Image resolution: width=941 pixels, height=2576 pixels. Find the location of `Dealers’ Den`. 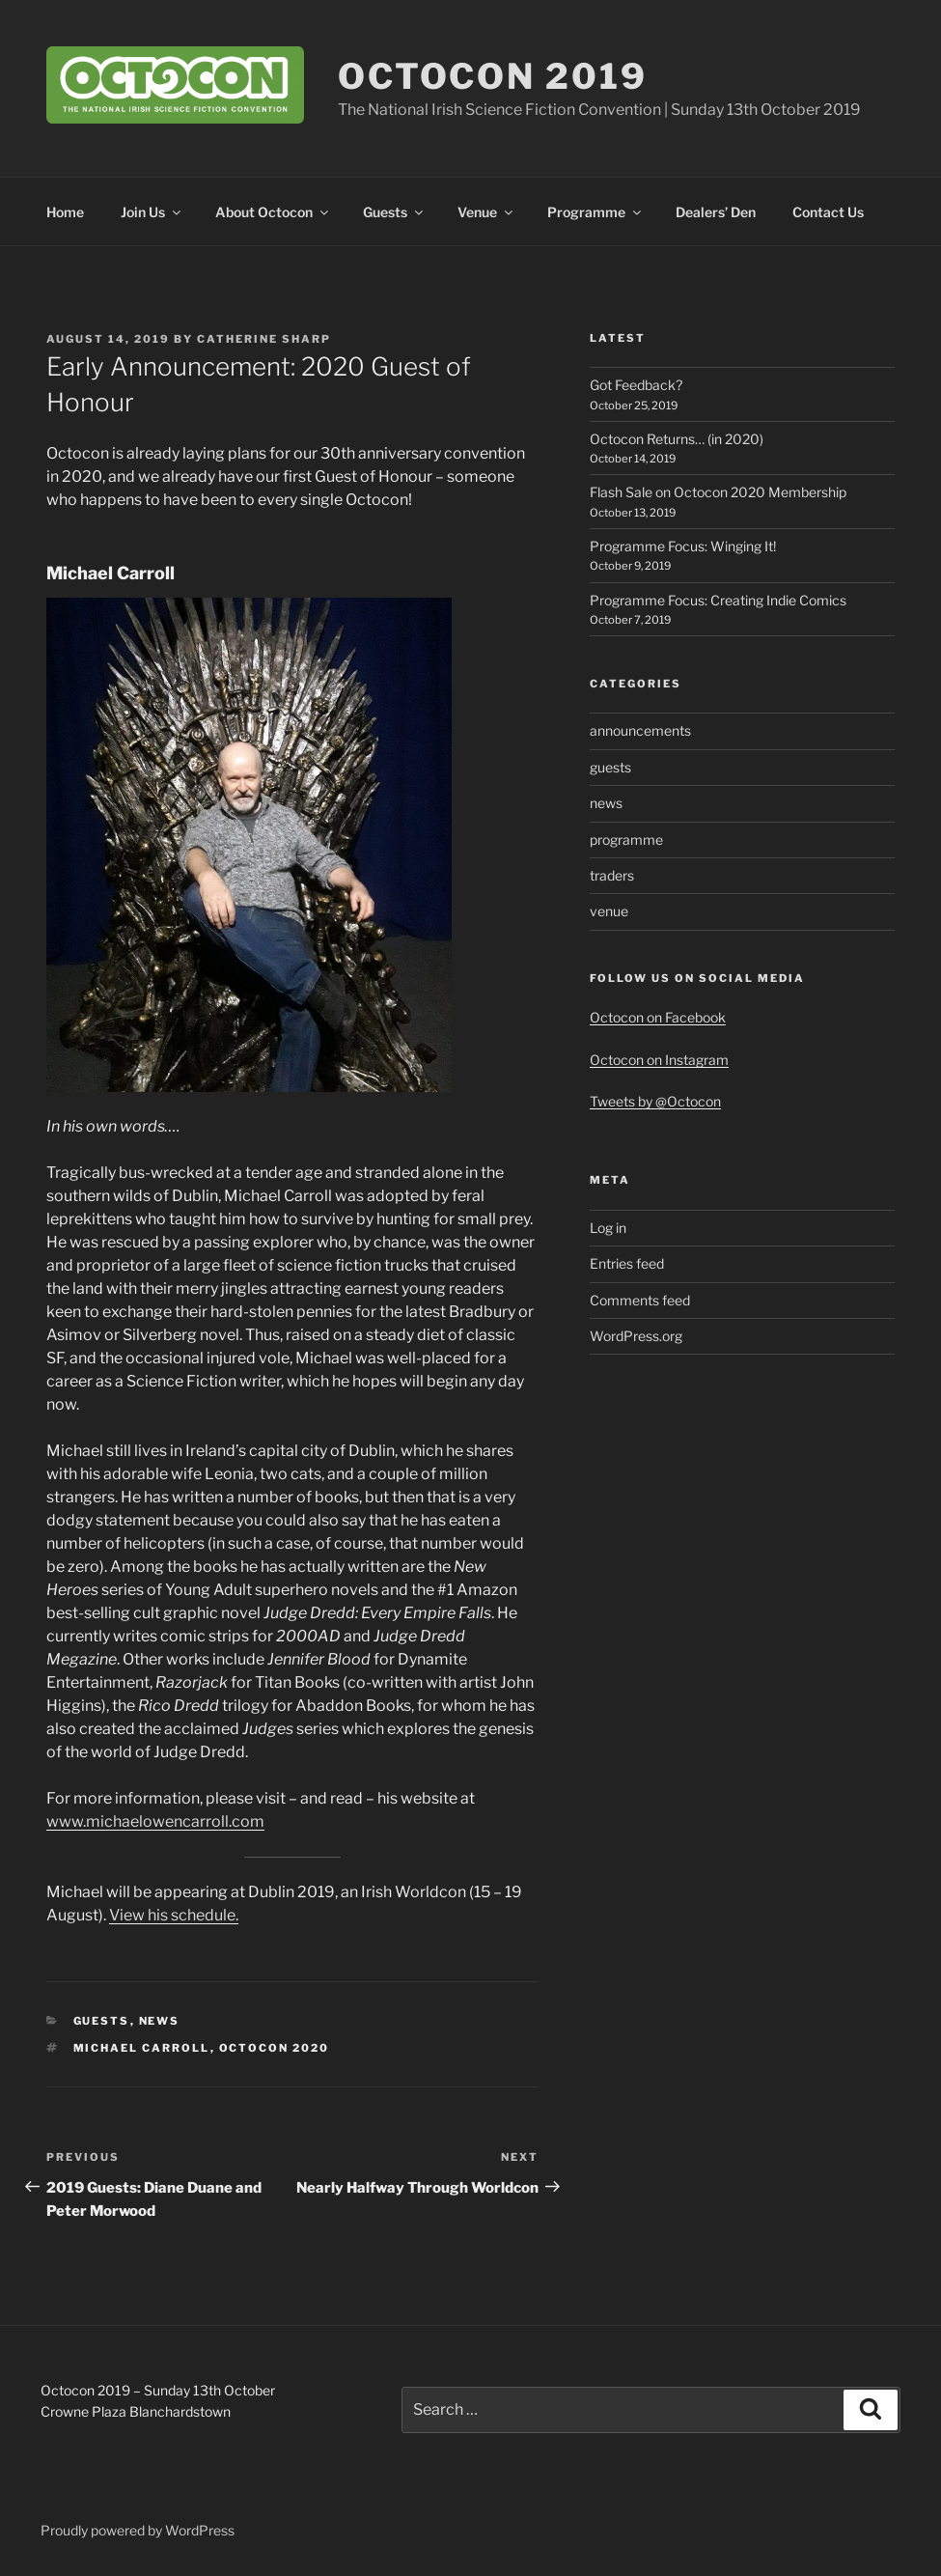

Dealers’ Den is located at coordinates (716, 212).